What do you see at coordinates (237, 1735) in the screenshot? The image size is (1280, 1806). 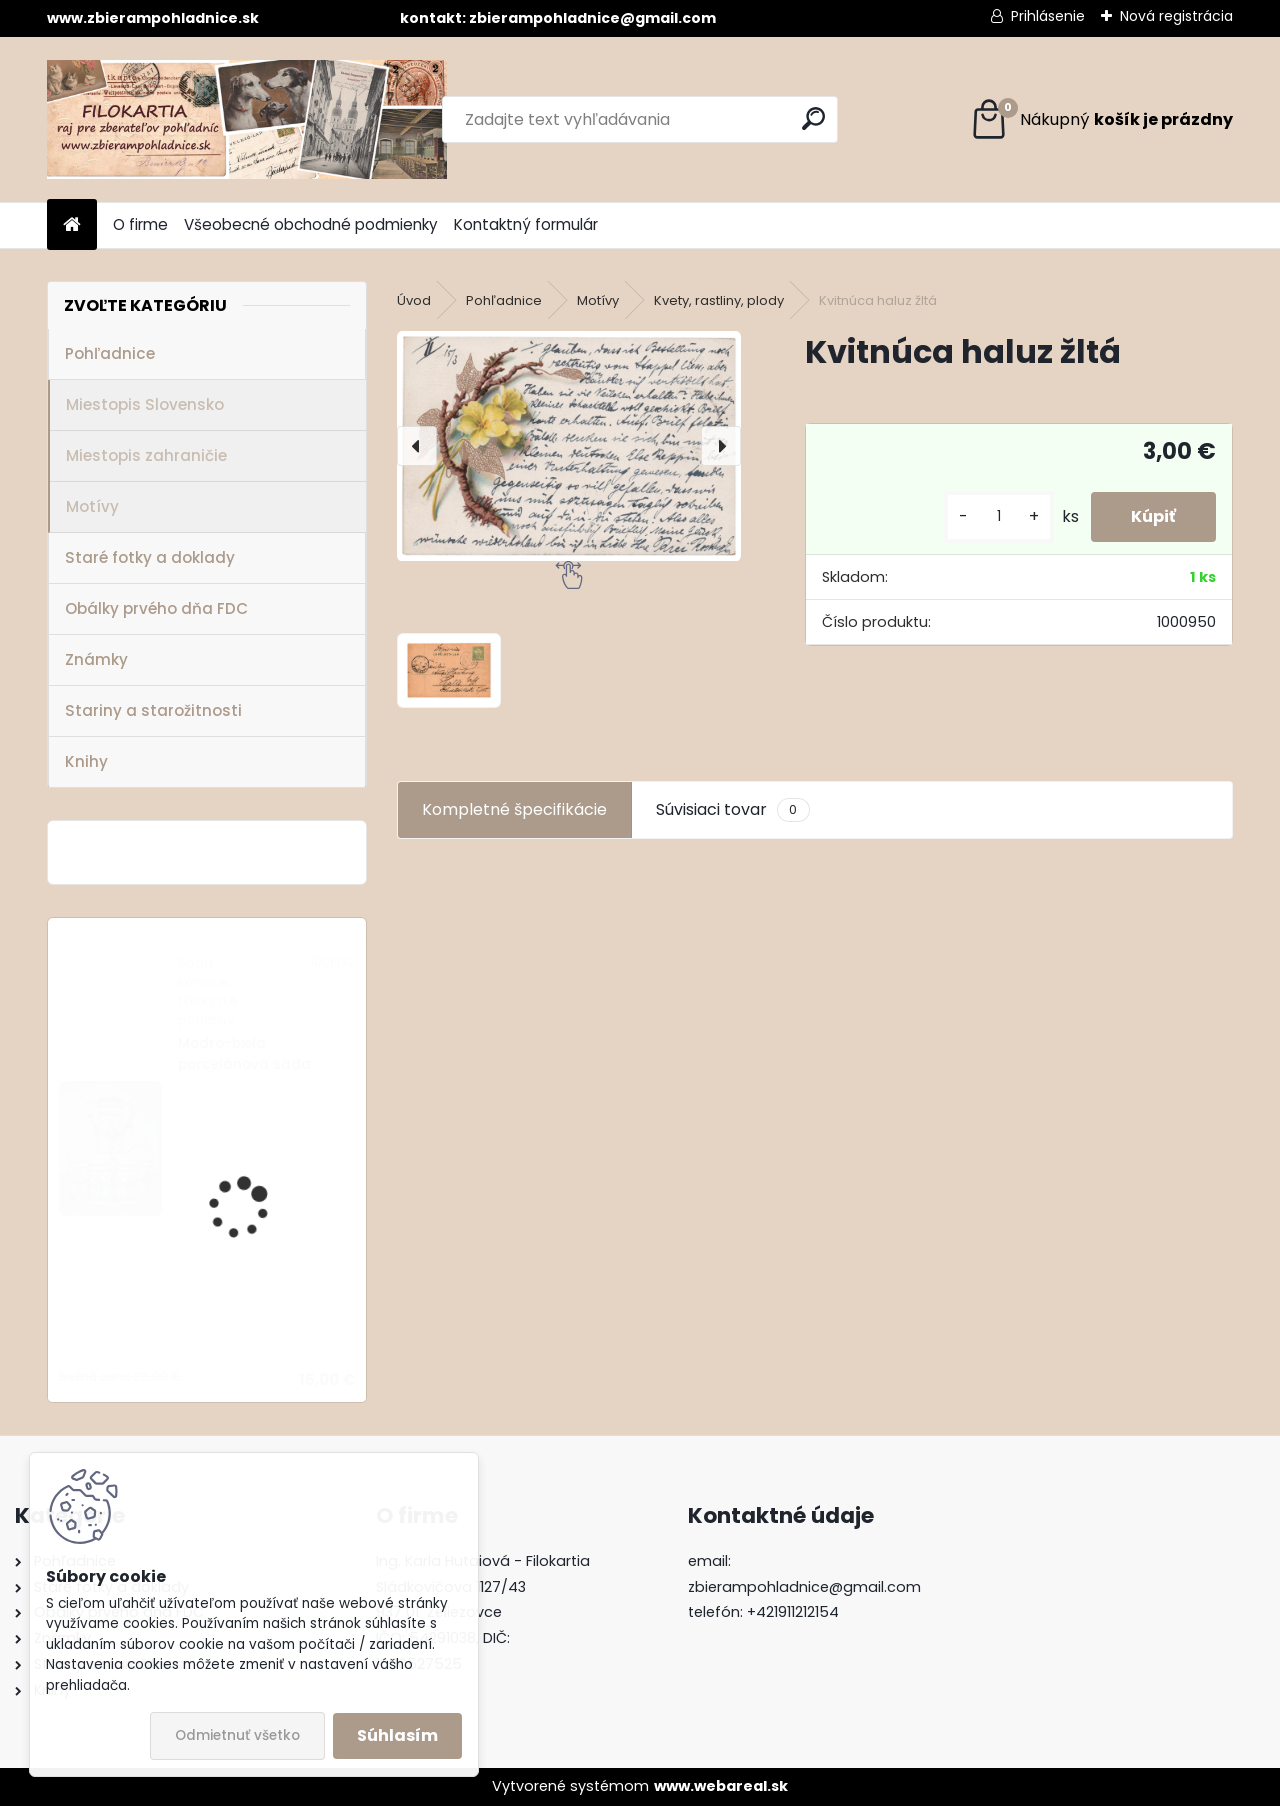 I see `Odmietnuť všetko` at bounding box center [237, 1735].